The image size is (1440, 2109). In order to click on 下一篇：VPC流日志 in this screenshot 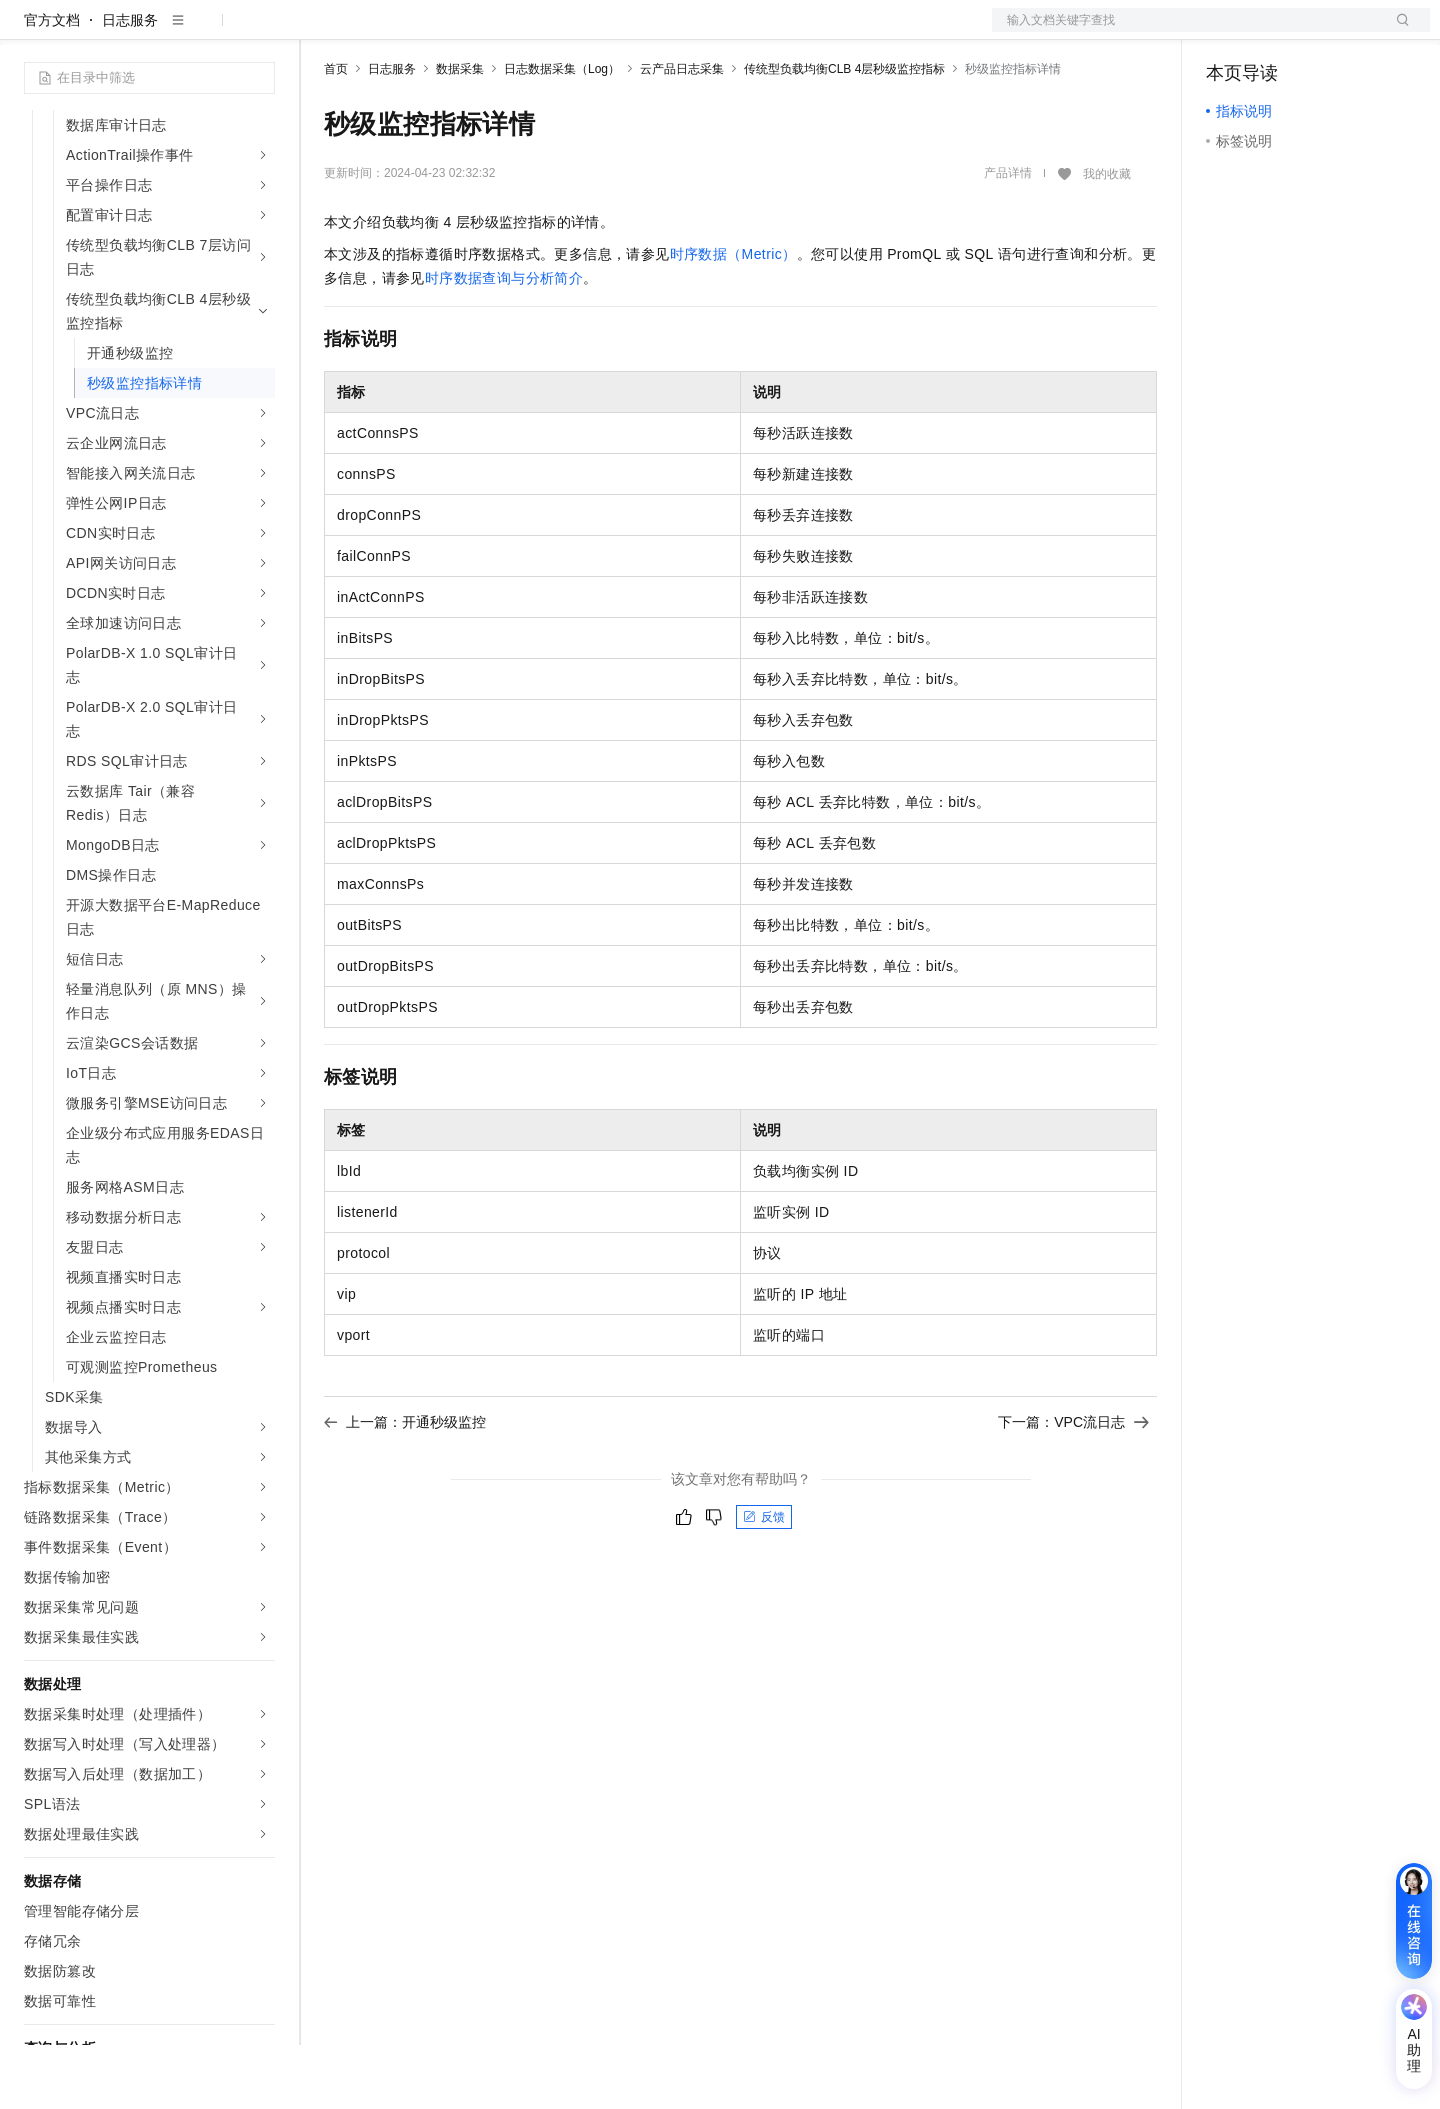, I will do `click(1073, 1486)`.